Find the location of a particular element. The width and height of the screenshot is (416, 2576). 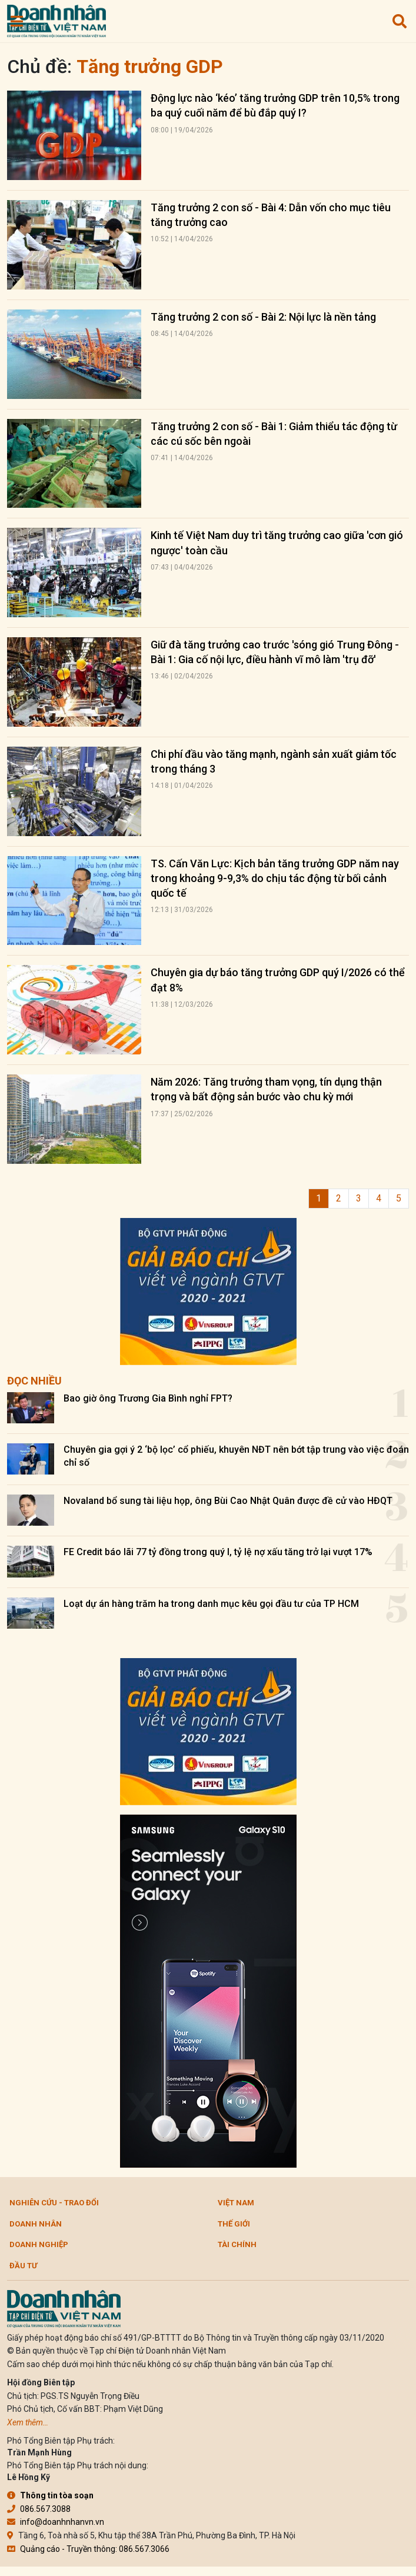

Thế giới is located at coordinates (234, 2223).